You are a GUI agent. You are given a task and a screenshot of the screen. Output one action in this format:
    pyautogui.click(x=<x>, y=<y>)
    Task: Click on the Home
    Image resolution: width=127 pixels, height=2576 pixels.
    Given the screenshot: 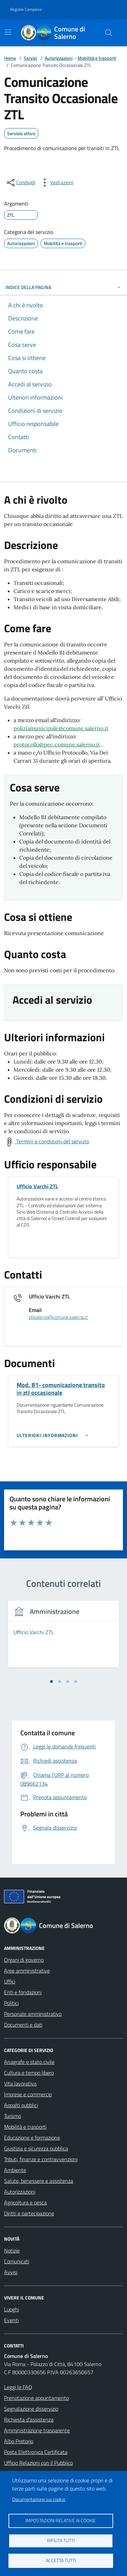 What is the action you would take?
    pyautogui.click(x=10, y=58)
    